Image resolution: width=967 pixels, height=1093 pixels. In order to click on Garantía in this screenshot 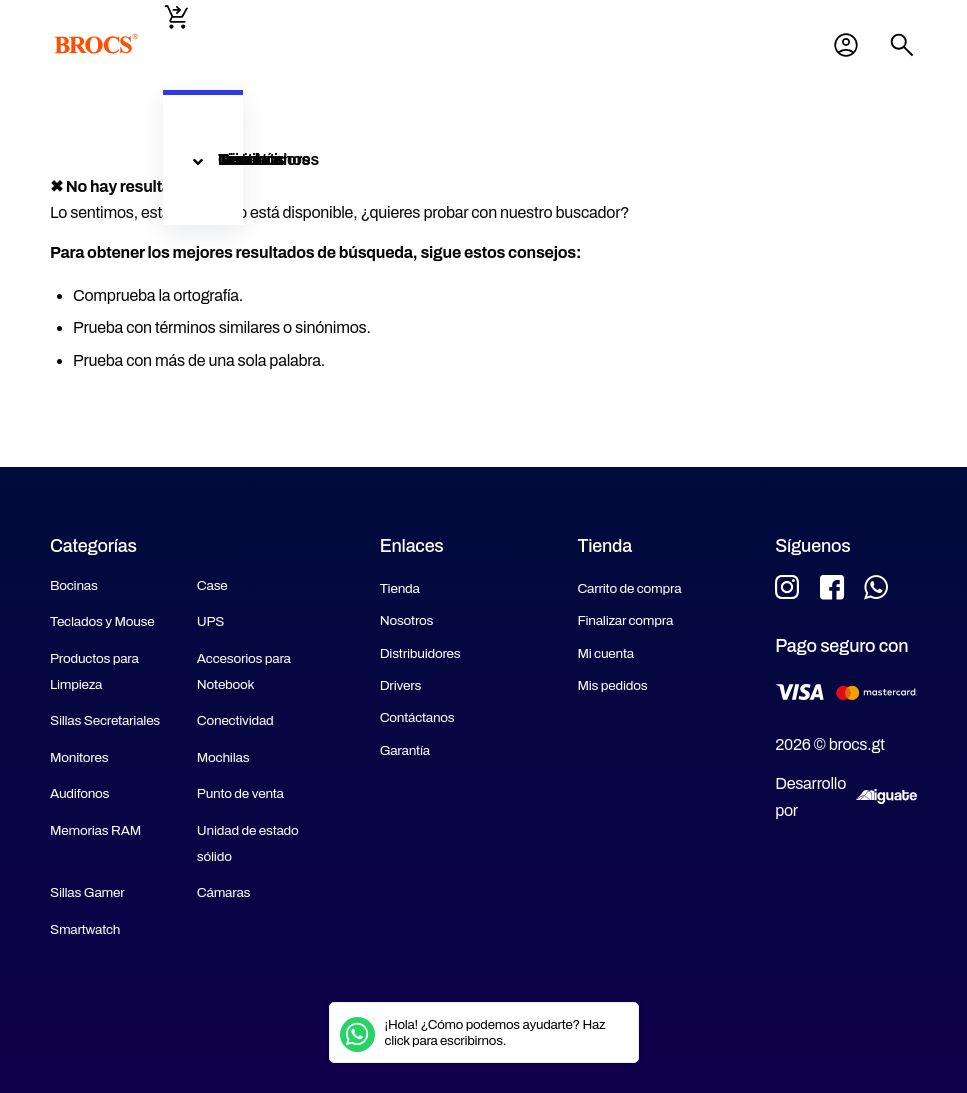, I will do `click(405, 750)`.